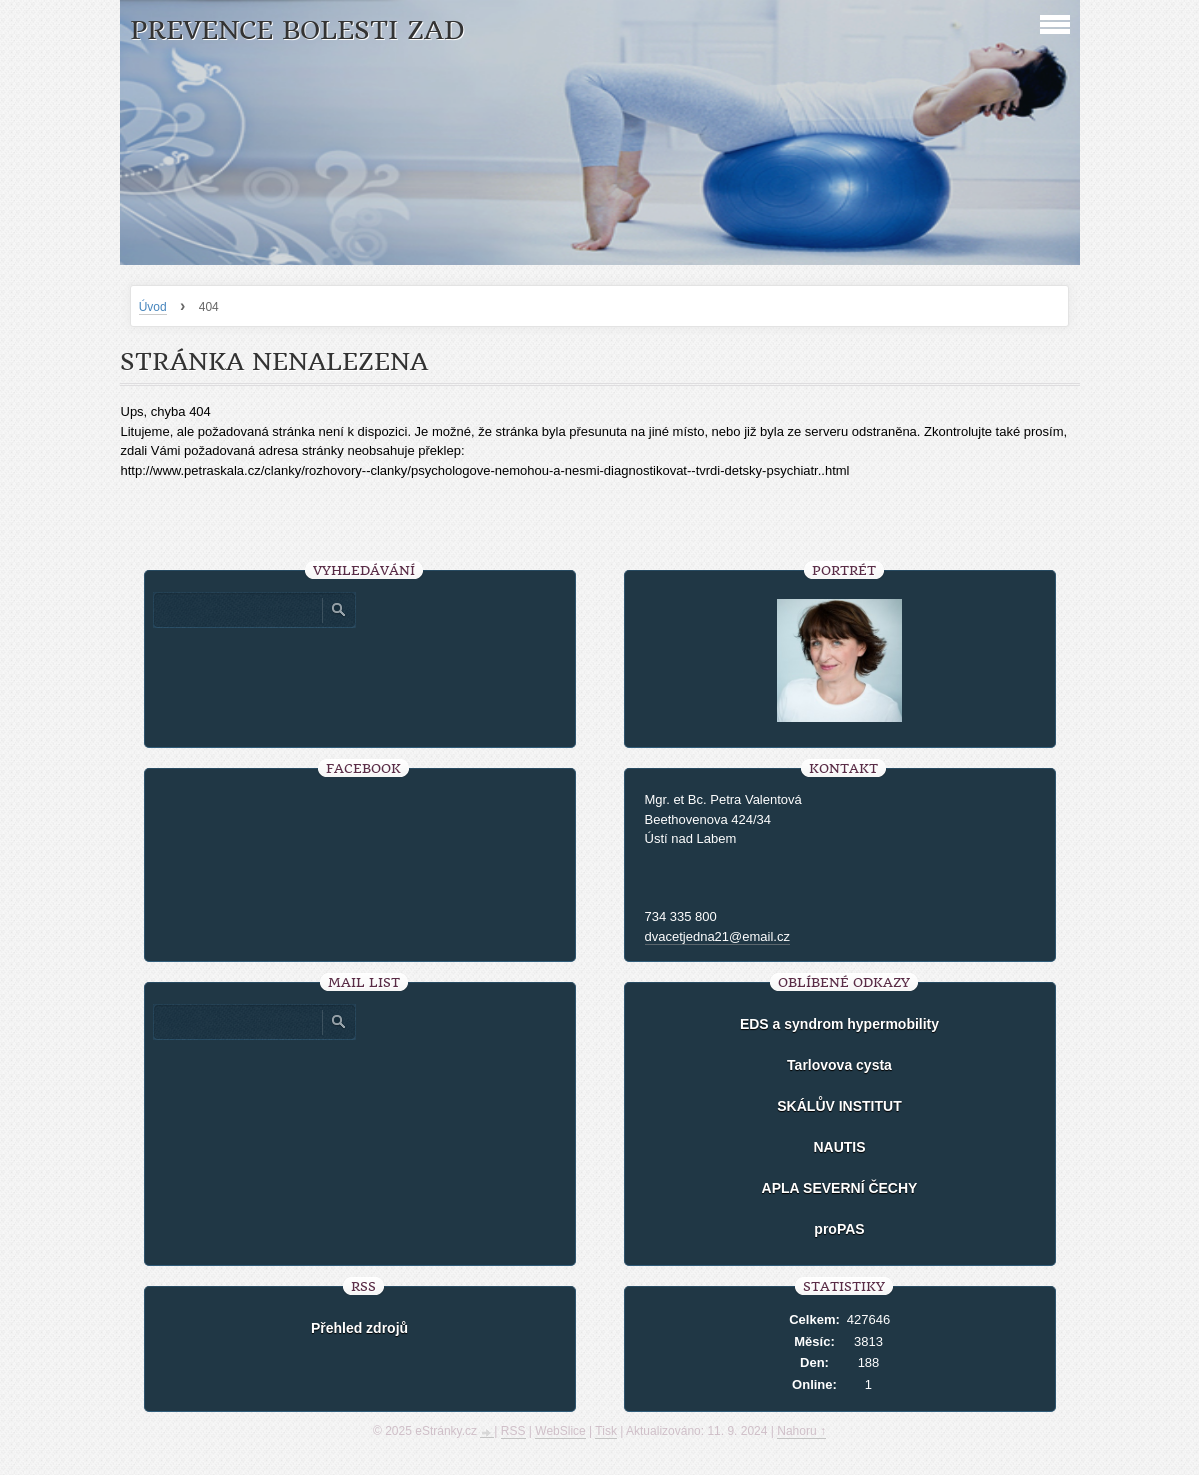  Describe the element at coordinates (839, 1024) in the screenshot. I see `EDS a syndrom hypermobility` at that location.